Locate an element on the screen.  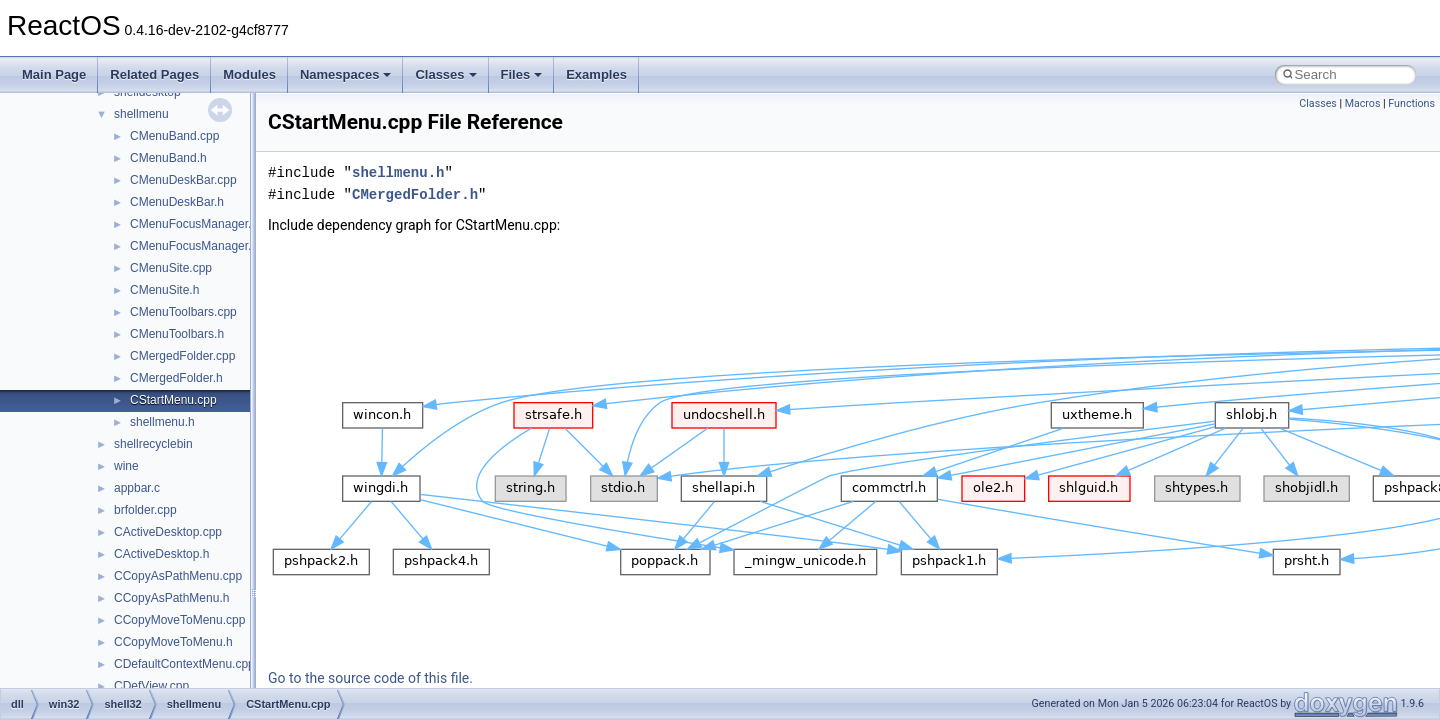
Functions is located at coordinates (1411, 103).